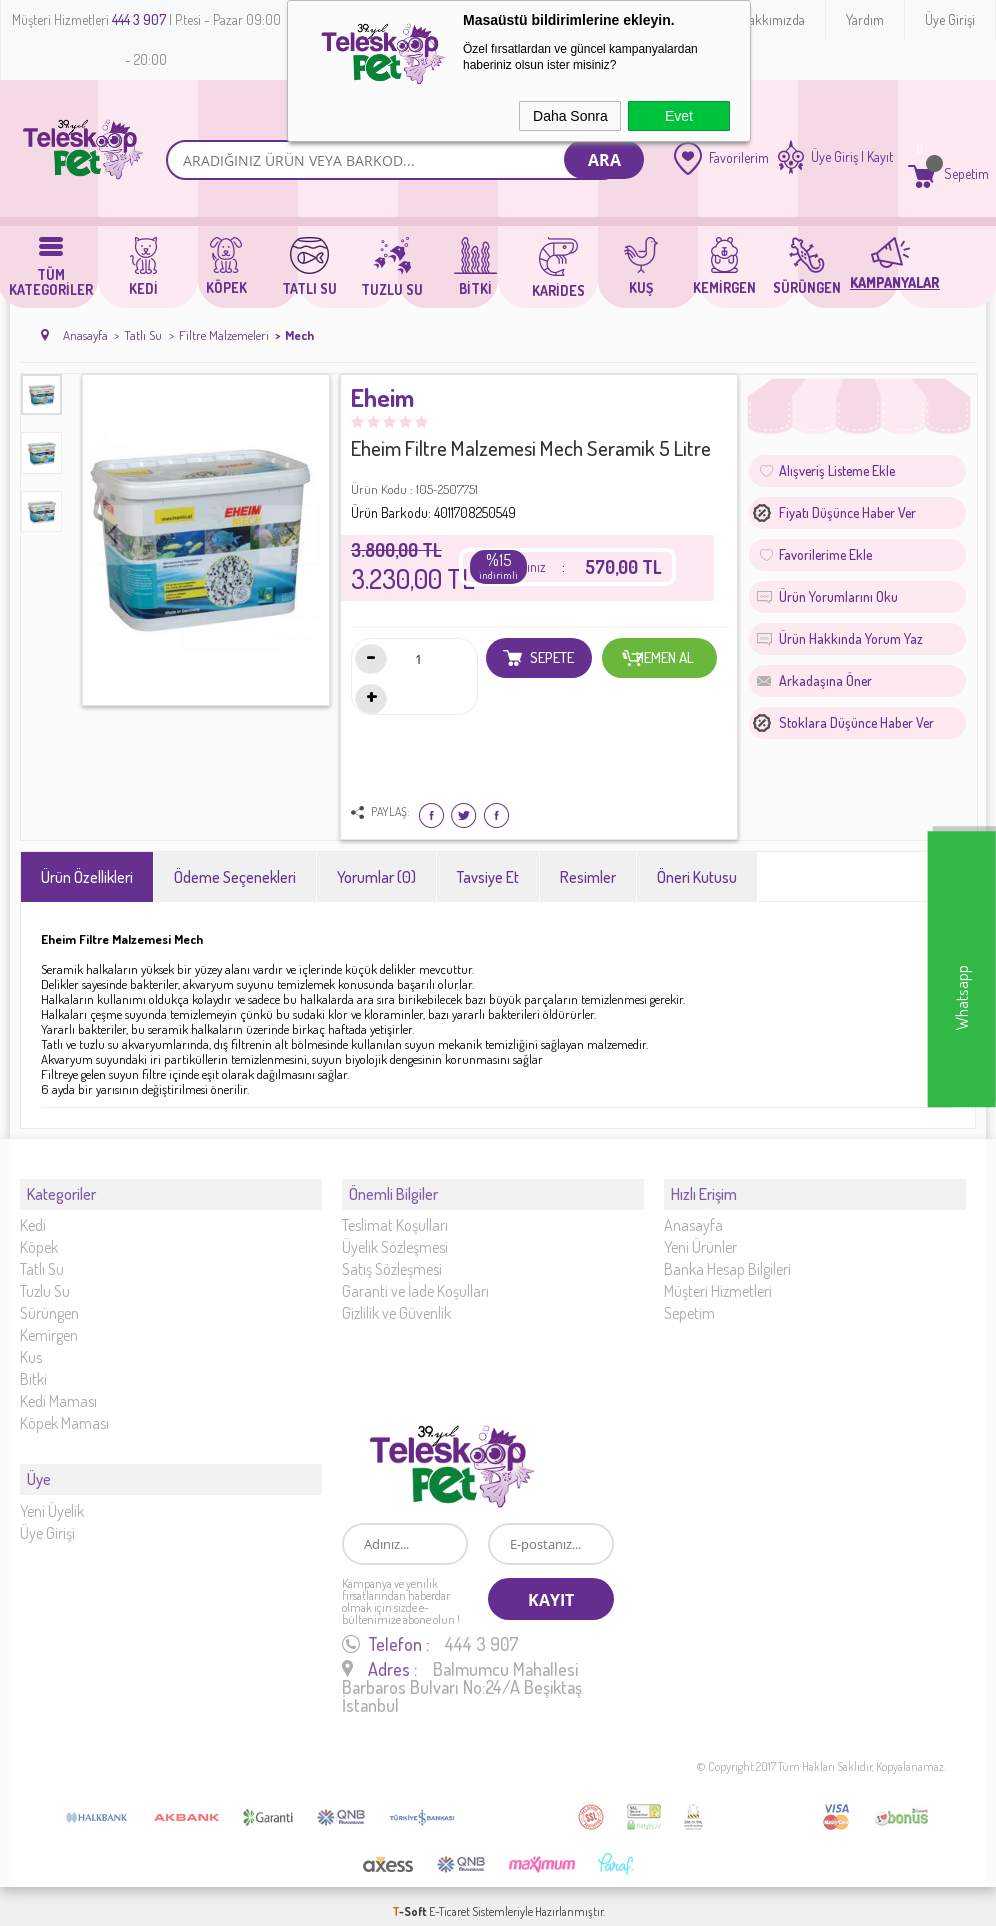 Image resolution: width=996 pixels, height=1926 pixels. What do you see at coordinates (773, 19) in the screenshot?
I see `Hakkımızda` at bounding box center [773, 19].